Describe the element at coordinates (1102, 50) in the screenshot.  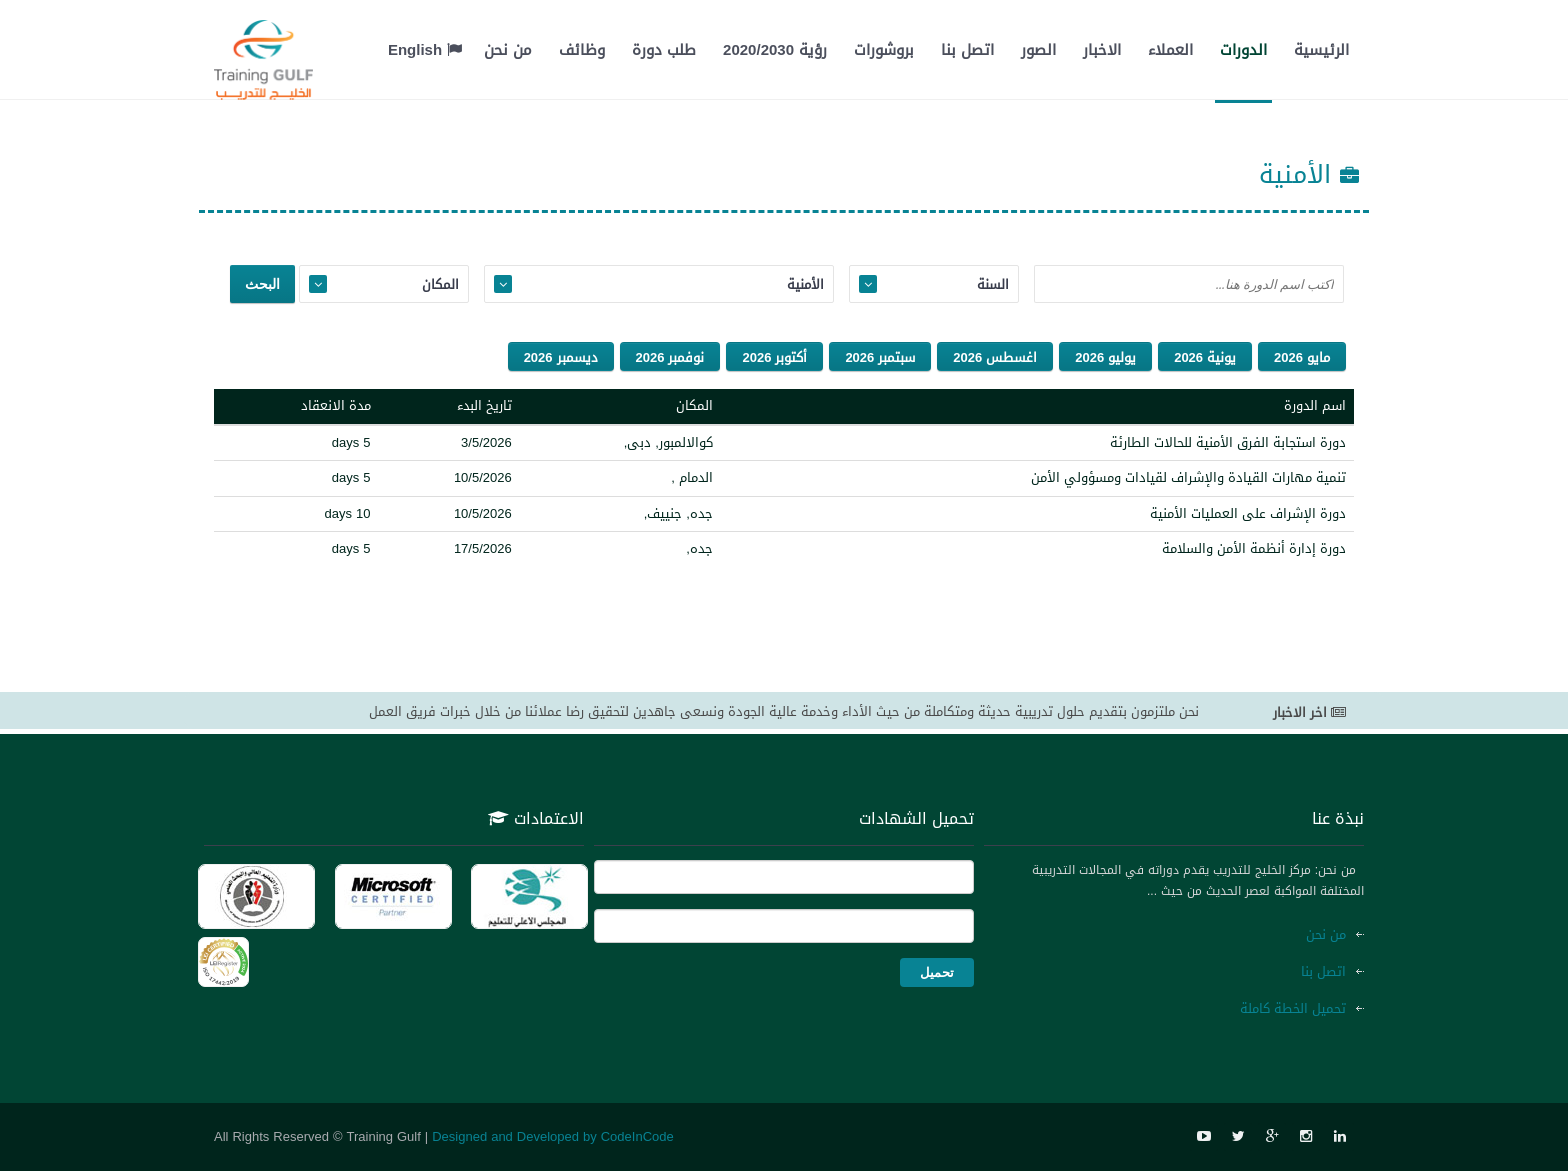
I see `الاخبار` at that location.